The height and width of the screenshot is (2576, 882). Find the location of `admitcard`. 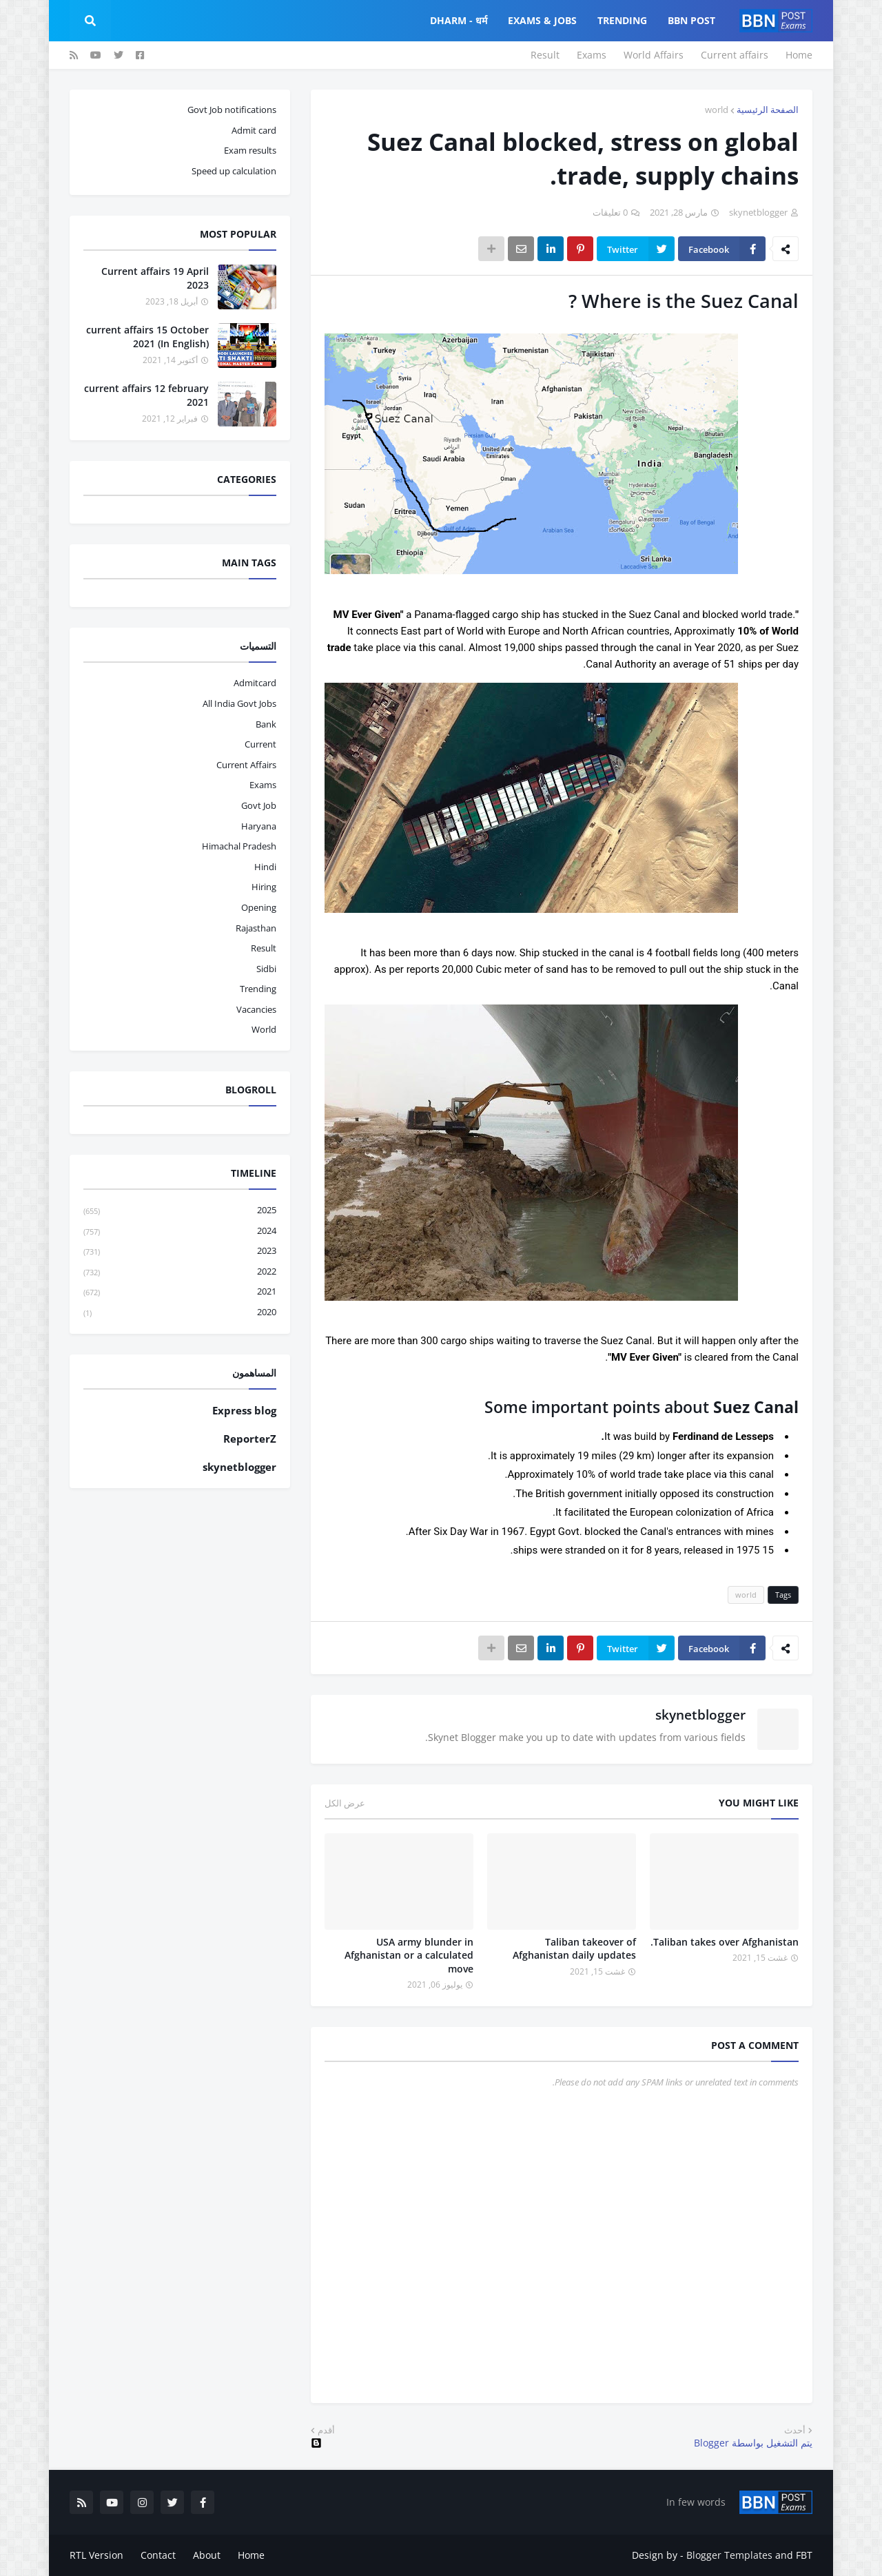

admitcard is located at coordinates (255, 683).